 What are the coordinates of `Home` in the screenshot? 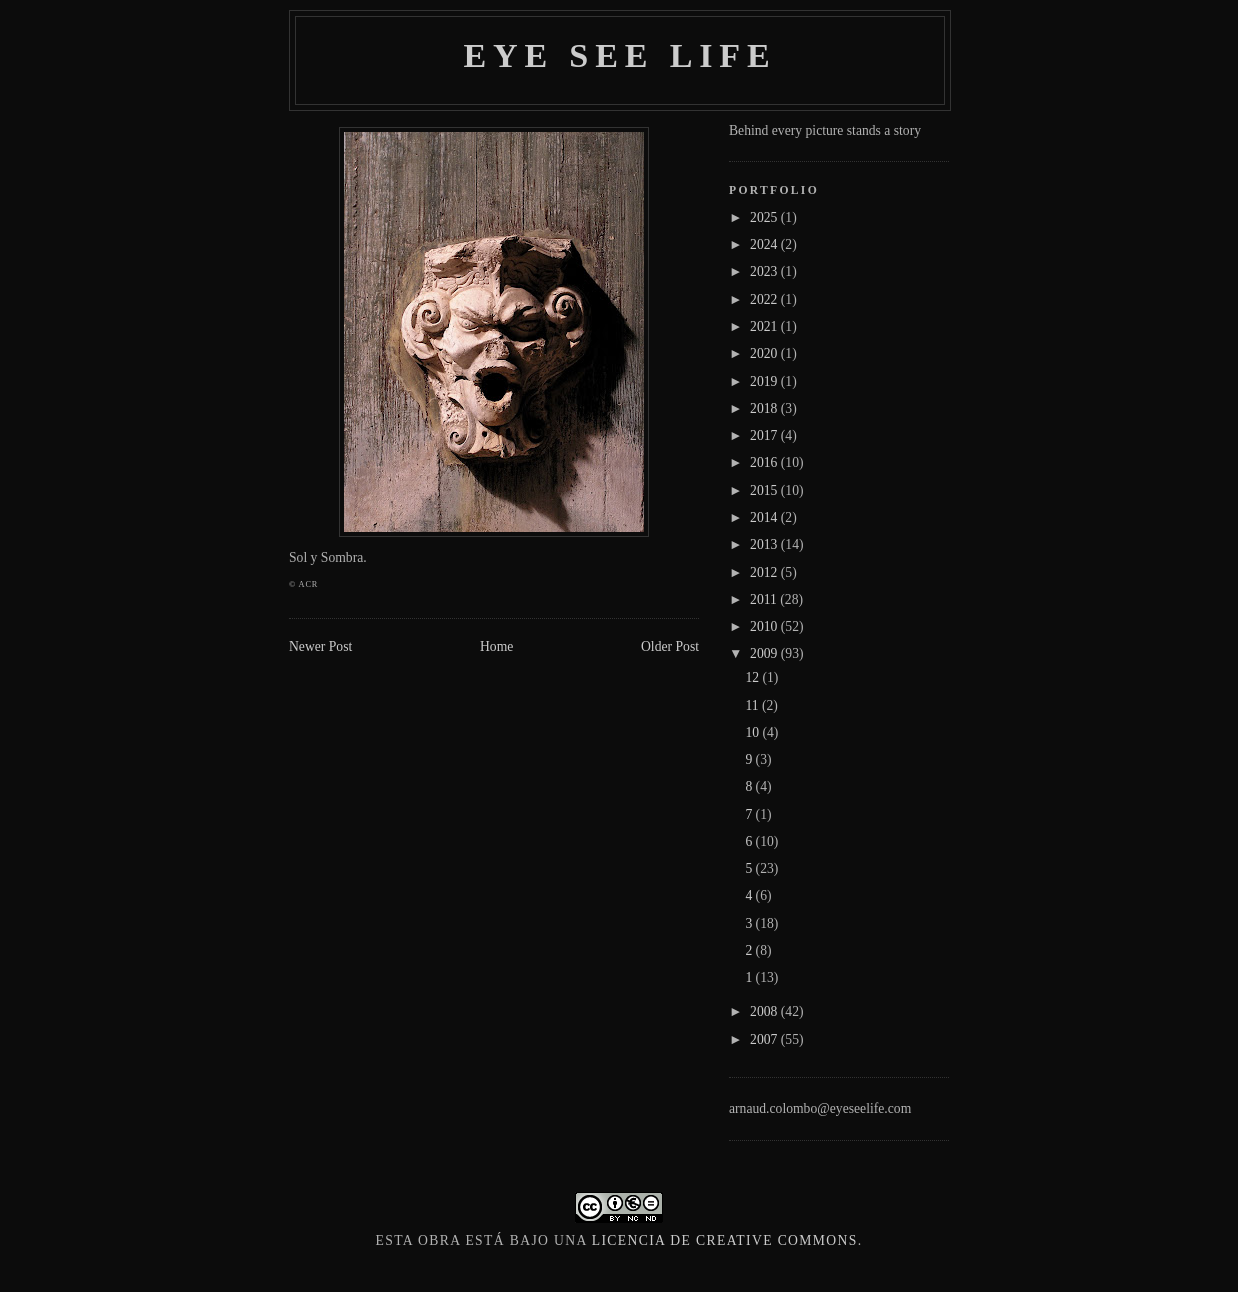 It's located at (496, 646).